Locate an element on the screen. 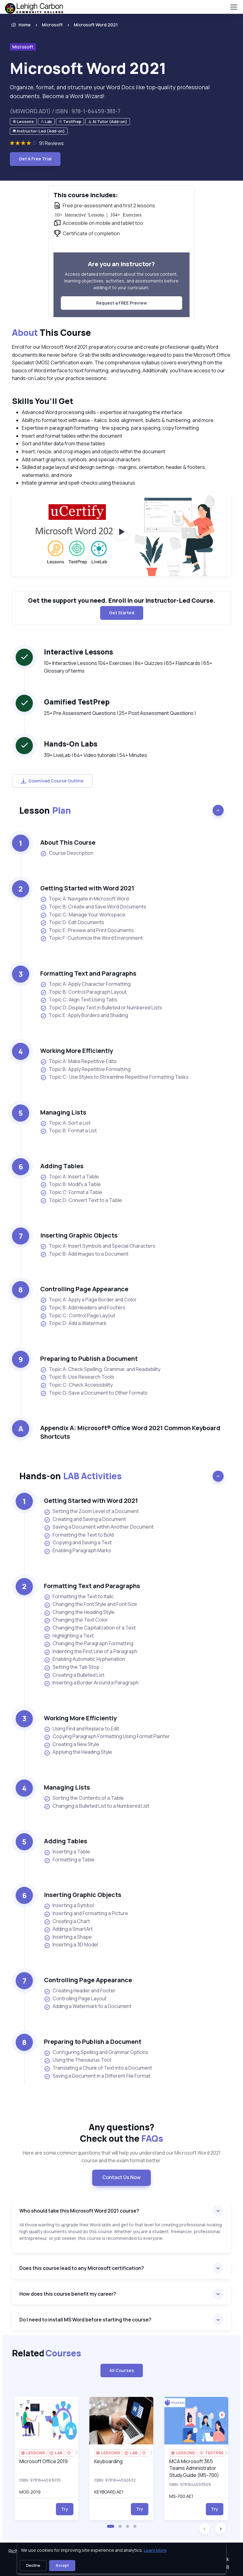  Try is located at coordinates (64, 2509).